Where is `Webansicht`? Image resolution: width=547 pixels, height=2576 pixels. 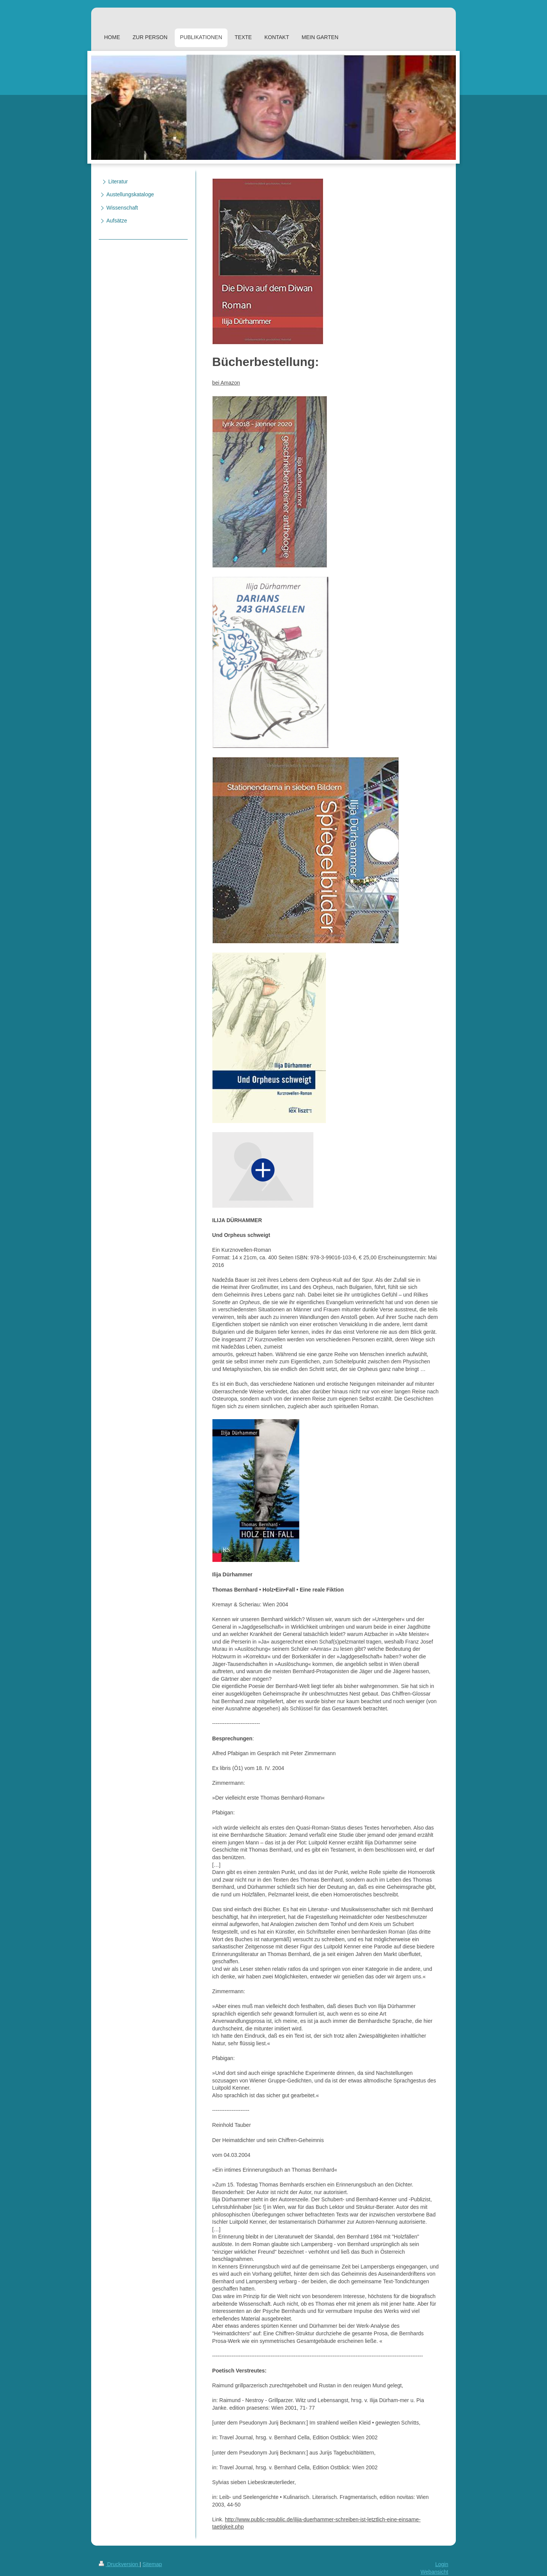 Webansicht is located at coordinates (434, 2572).